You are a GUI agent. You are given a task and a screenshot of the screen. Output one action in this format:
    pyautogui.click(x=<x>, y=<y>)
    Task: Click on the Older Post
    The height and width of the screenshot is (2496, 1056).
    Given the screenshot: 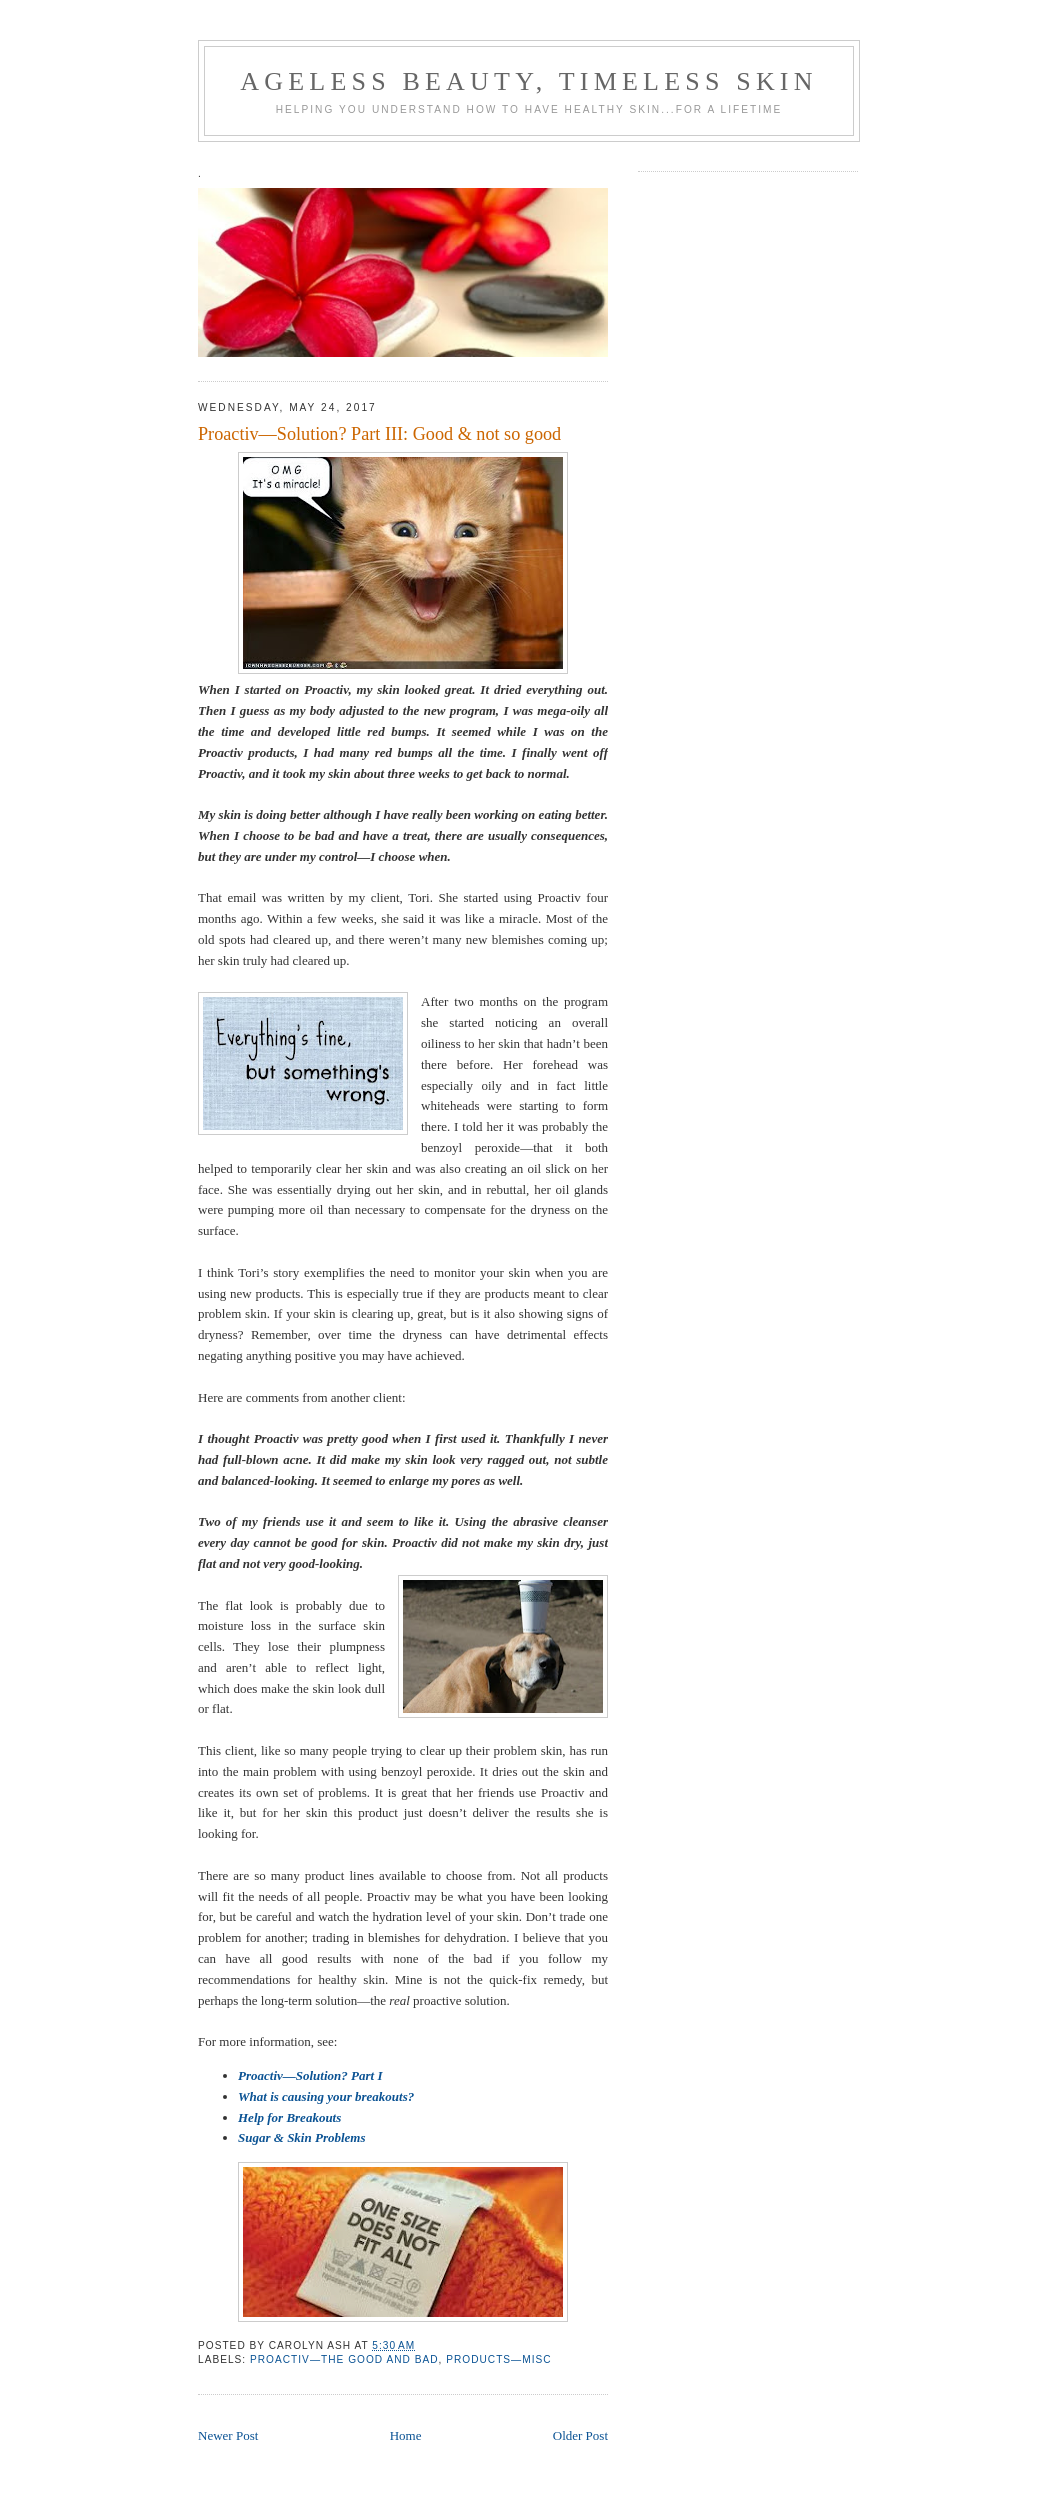 What is the action you would take?
    pyautogui.click(x=580, y=2435)
    